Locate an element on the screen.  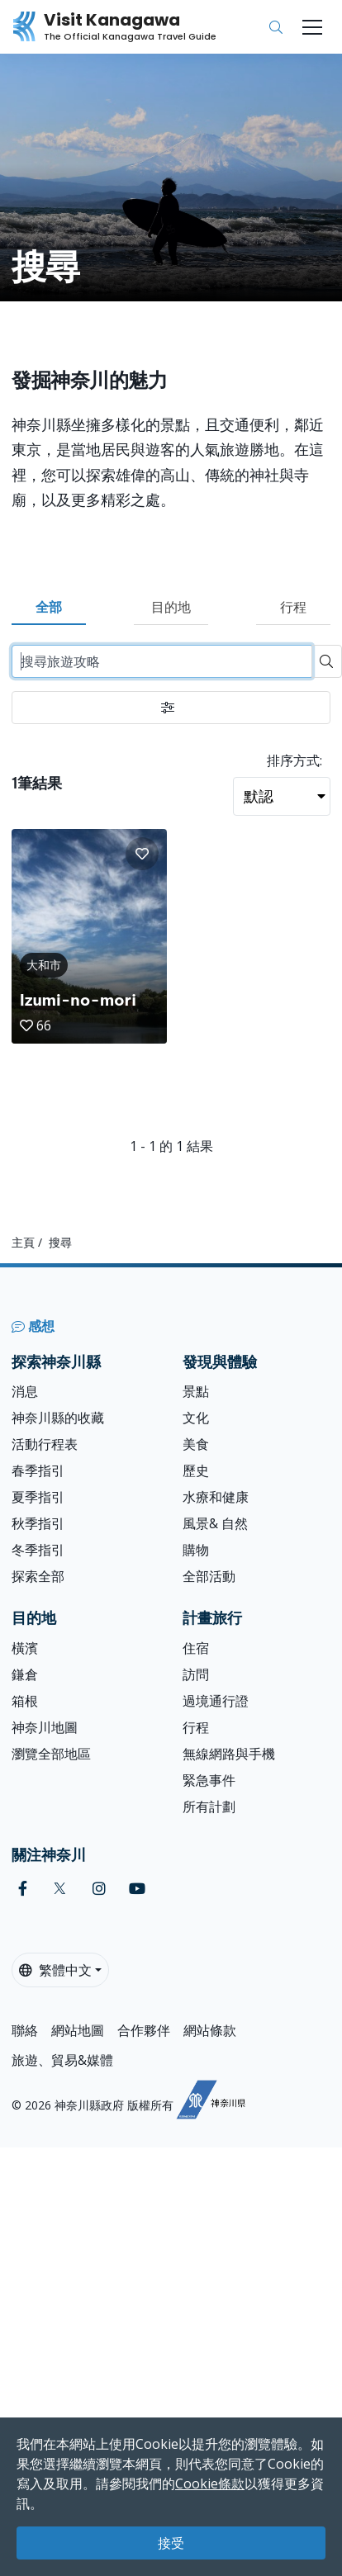
全部活動 is located at coordinates (209, 1576).